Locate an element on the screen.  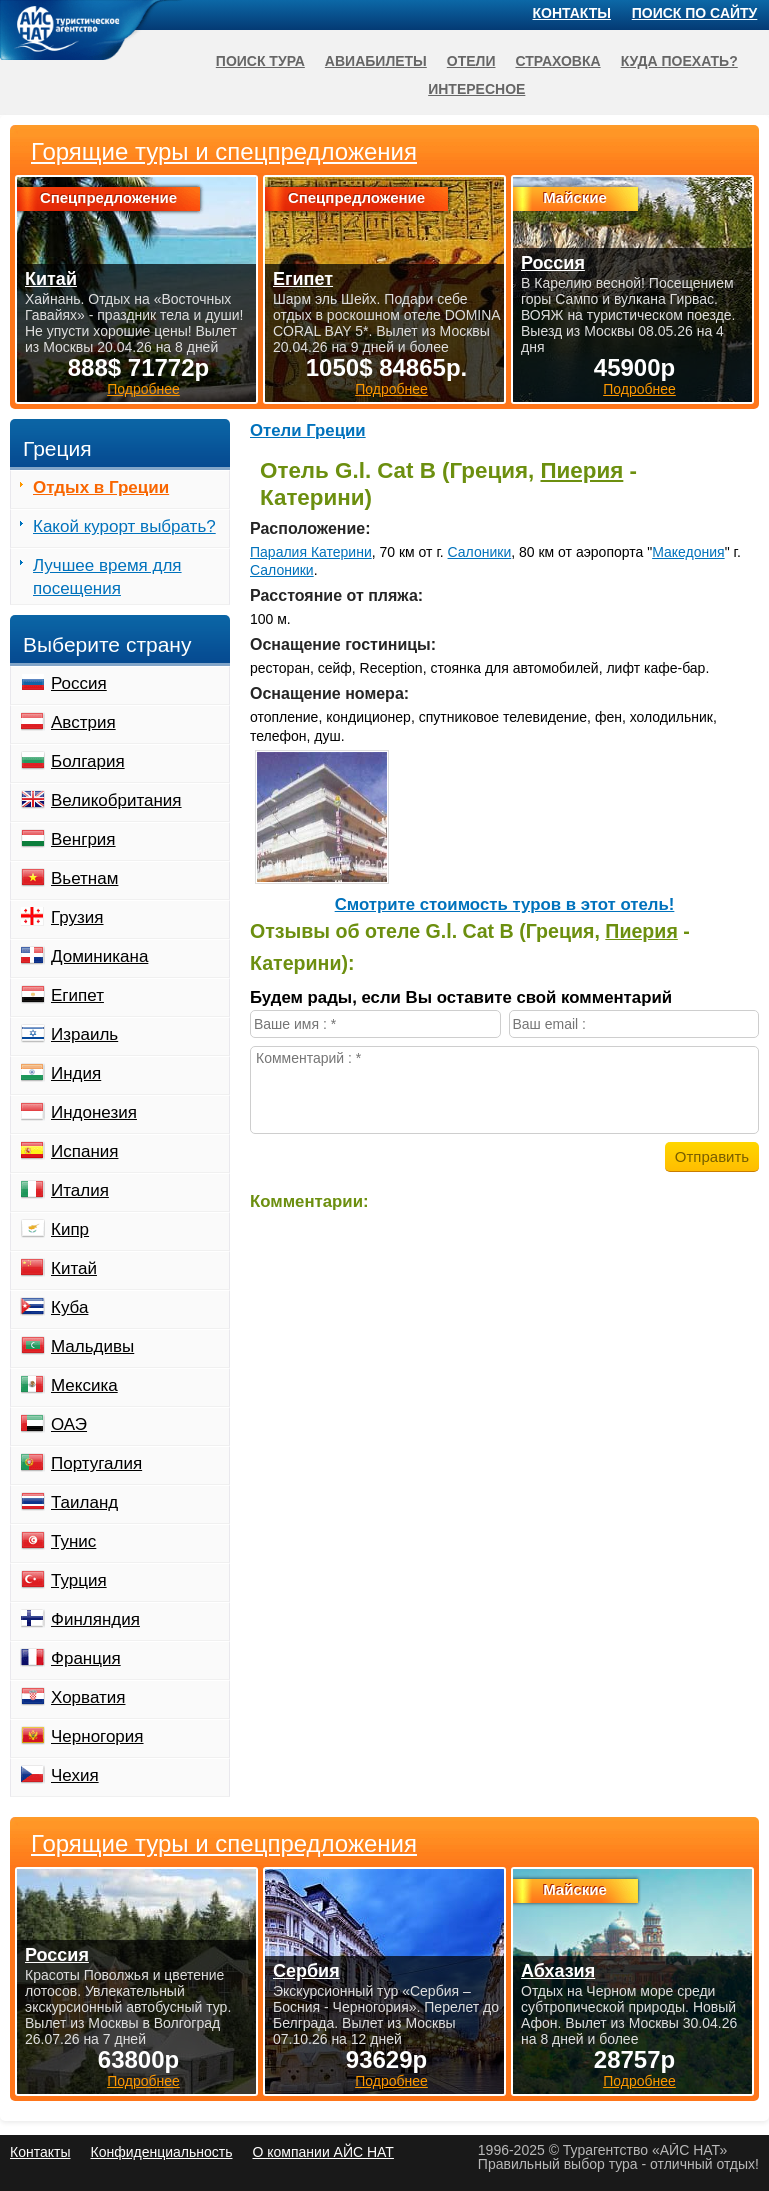
Италия is located at coordinates (80, 1190).